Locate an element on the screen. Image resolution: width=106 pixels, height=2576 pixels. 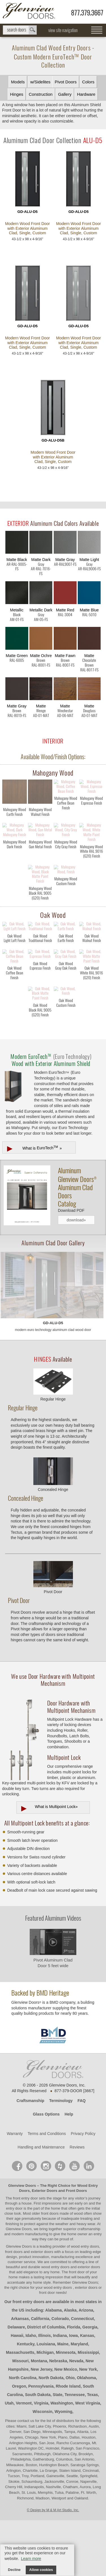
Warranty is located at coordinates (15, 2189).